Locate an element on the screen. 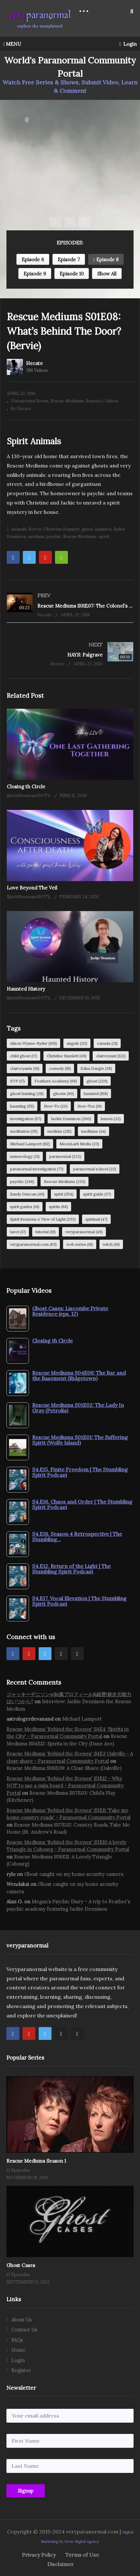  Hecate is located at coordinates (34, 363).